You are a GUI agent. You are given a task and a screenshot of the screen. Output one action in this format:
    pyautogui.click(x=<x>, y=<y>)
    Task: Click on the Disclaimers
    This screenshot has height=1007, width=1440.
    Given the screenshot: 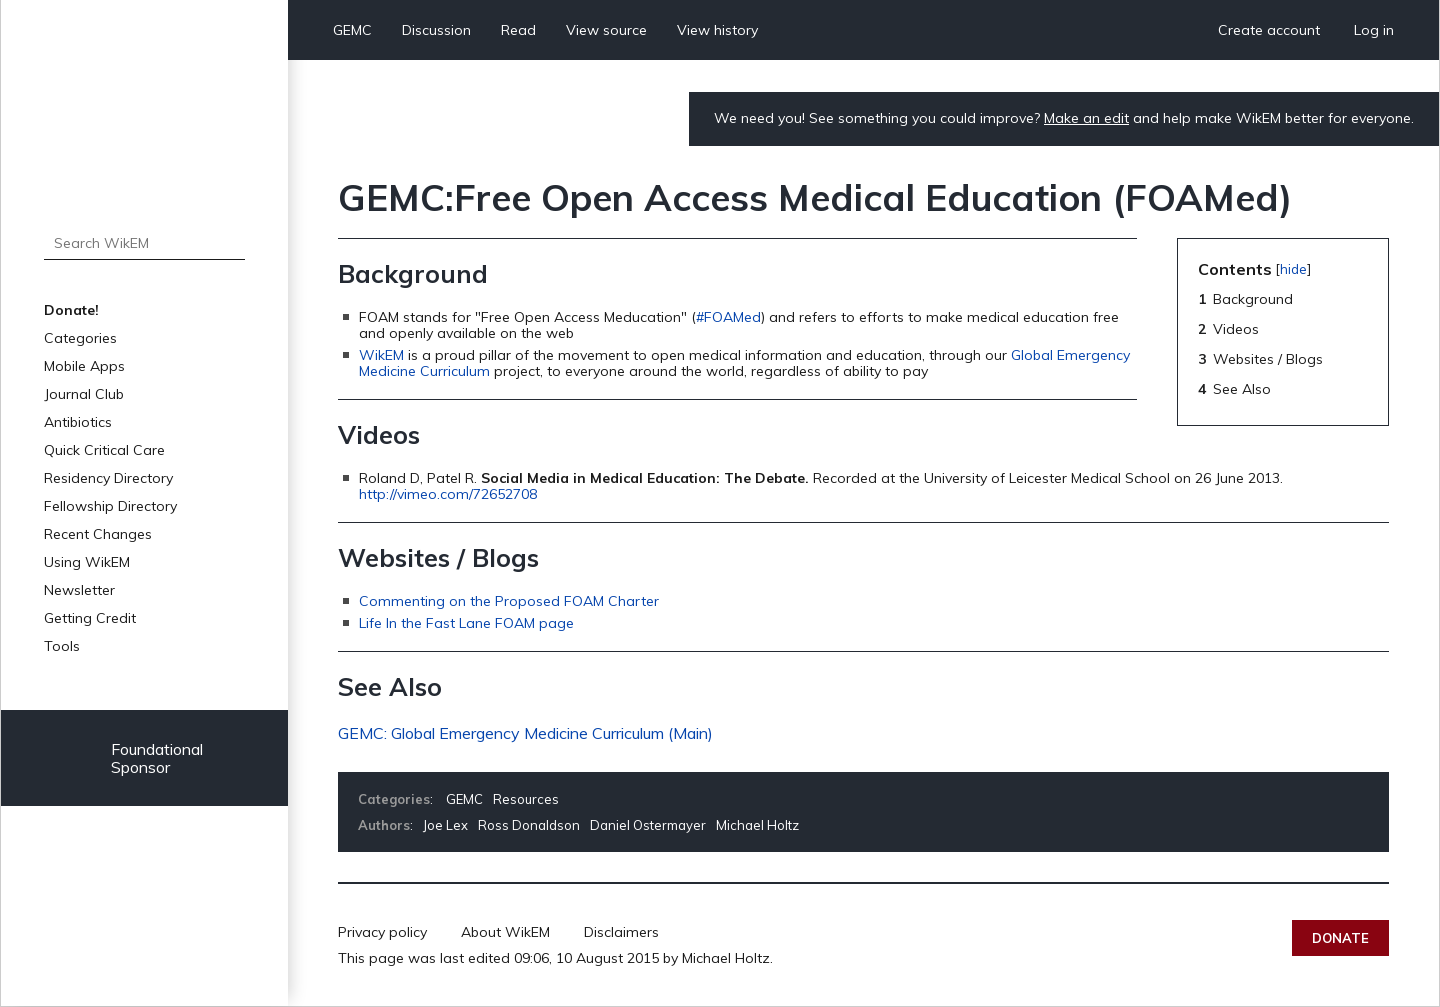 What is the action you would take?
    pyautogui.click(x=621, y=932)
    